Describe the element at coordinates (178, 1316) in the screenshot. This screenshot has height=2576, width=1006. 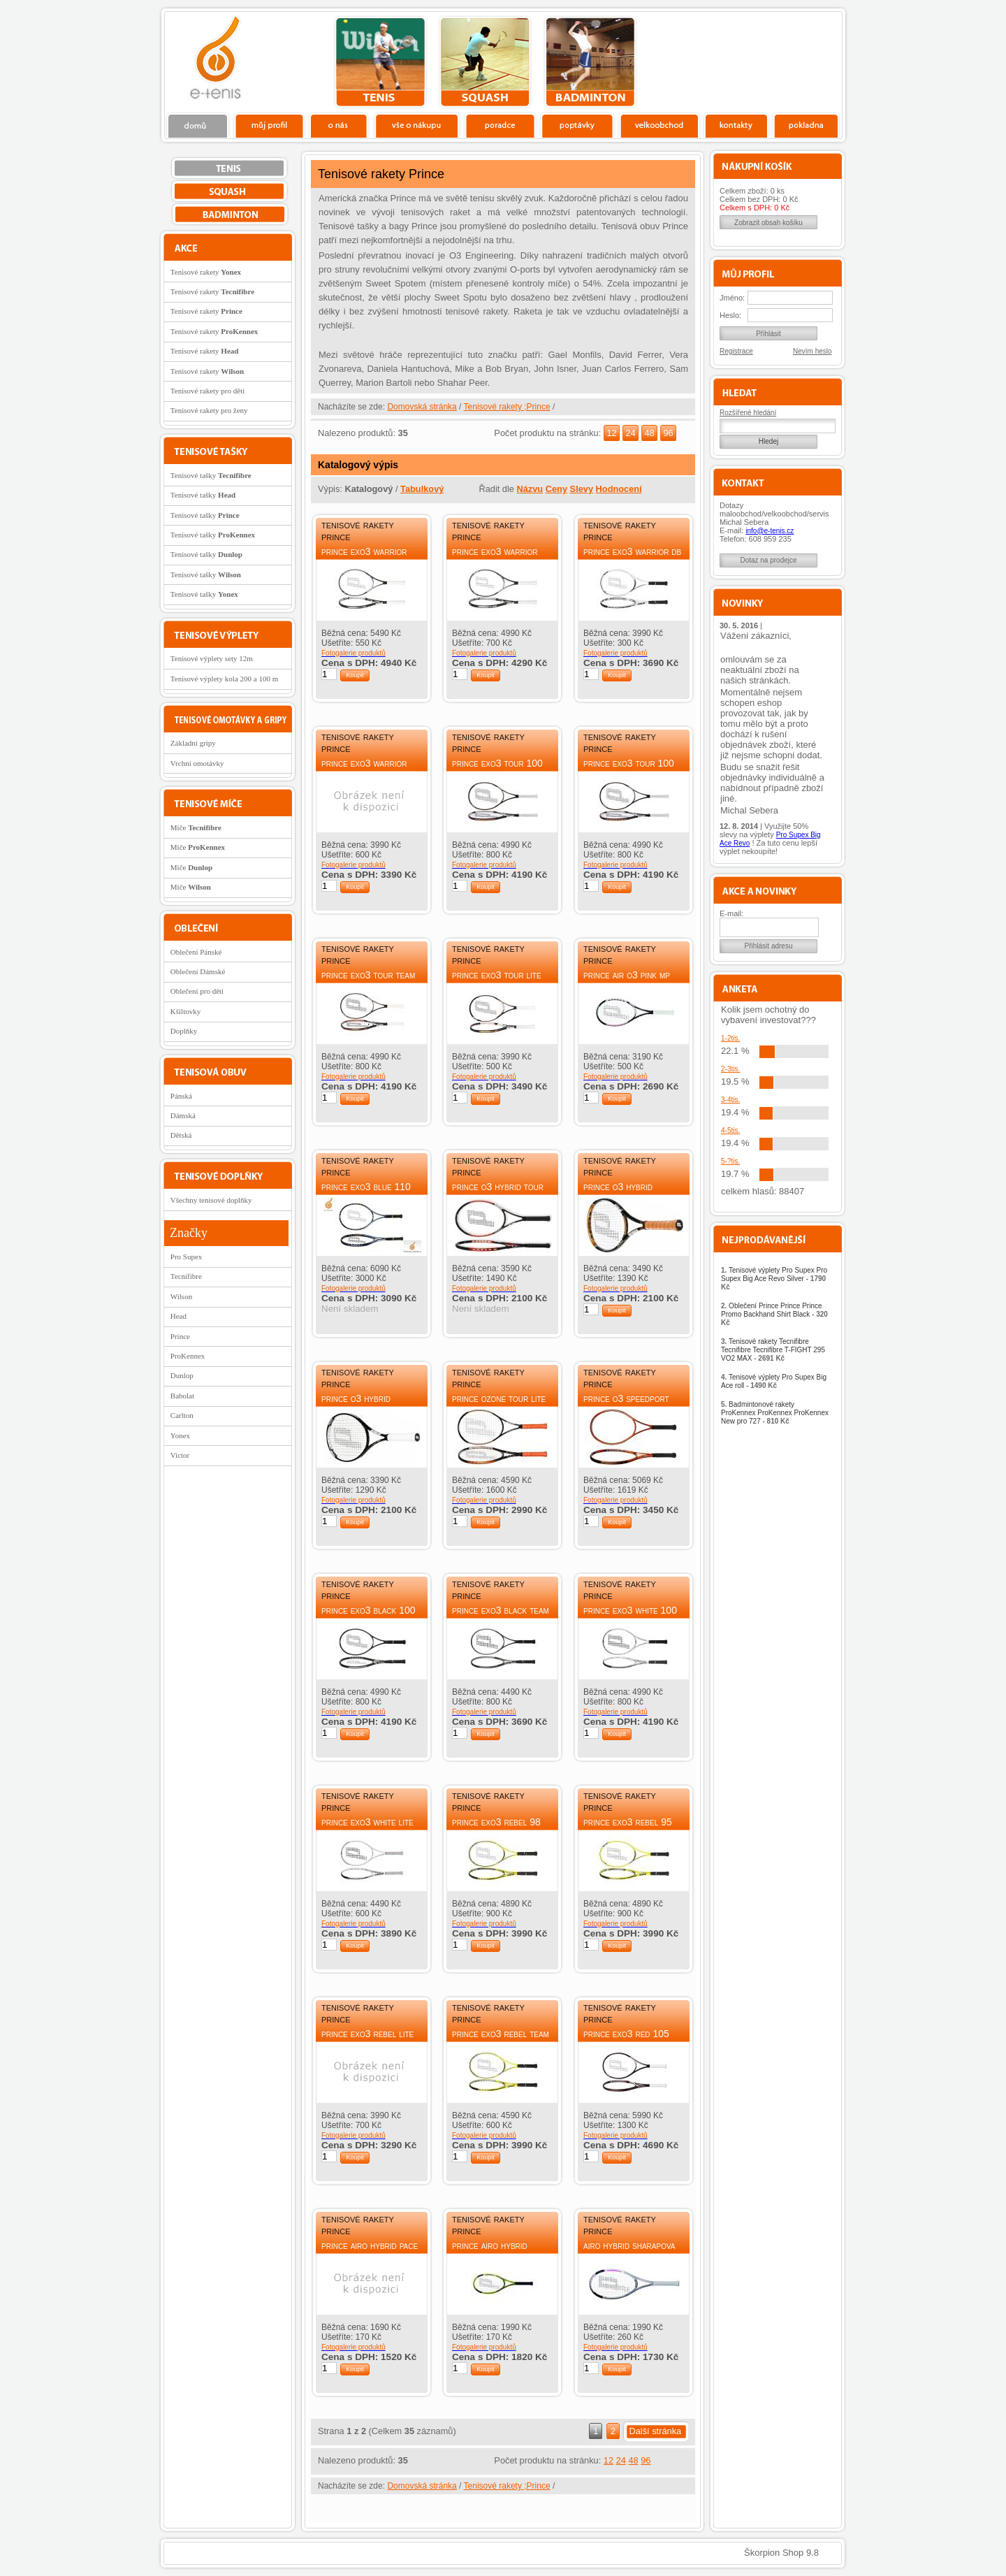
I see `Head` at that location.